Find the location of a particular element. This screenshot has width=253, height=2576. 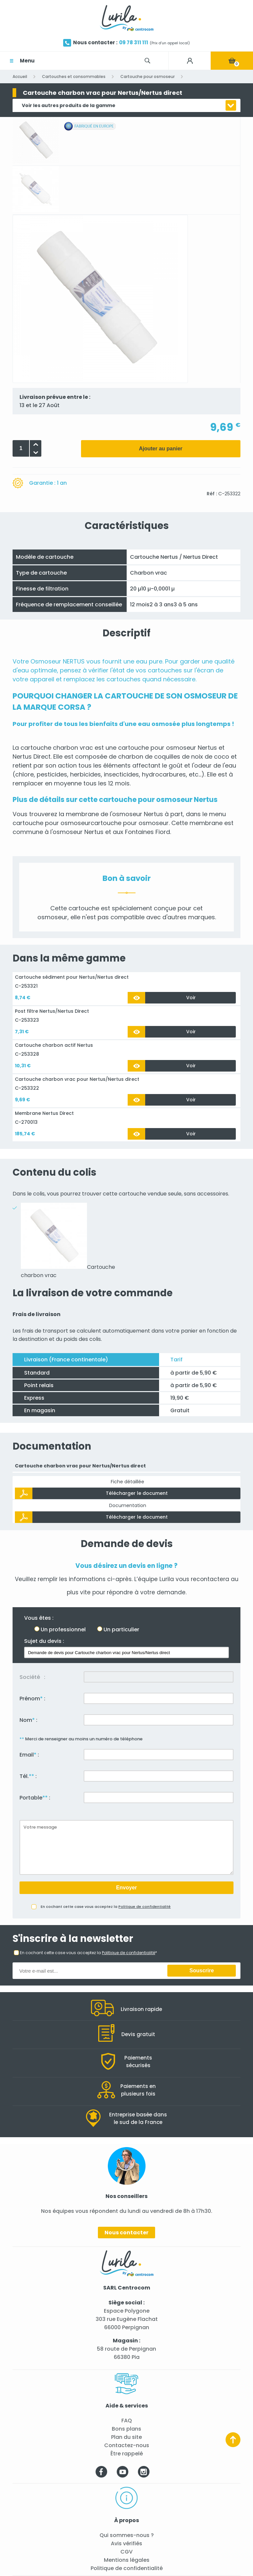

Tél. : is located at coordinates (28, 1776).